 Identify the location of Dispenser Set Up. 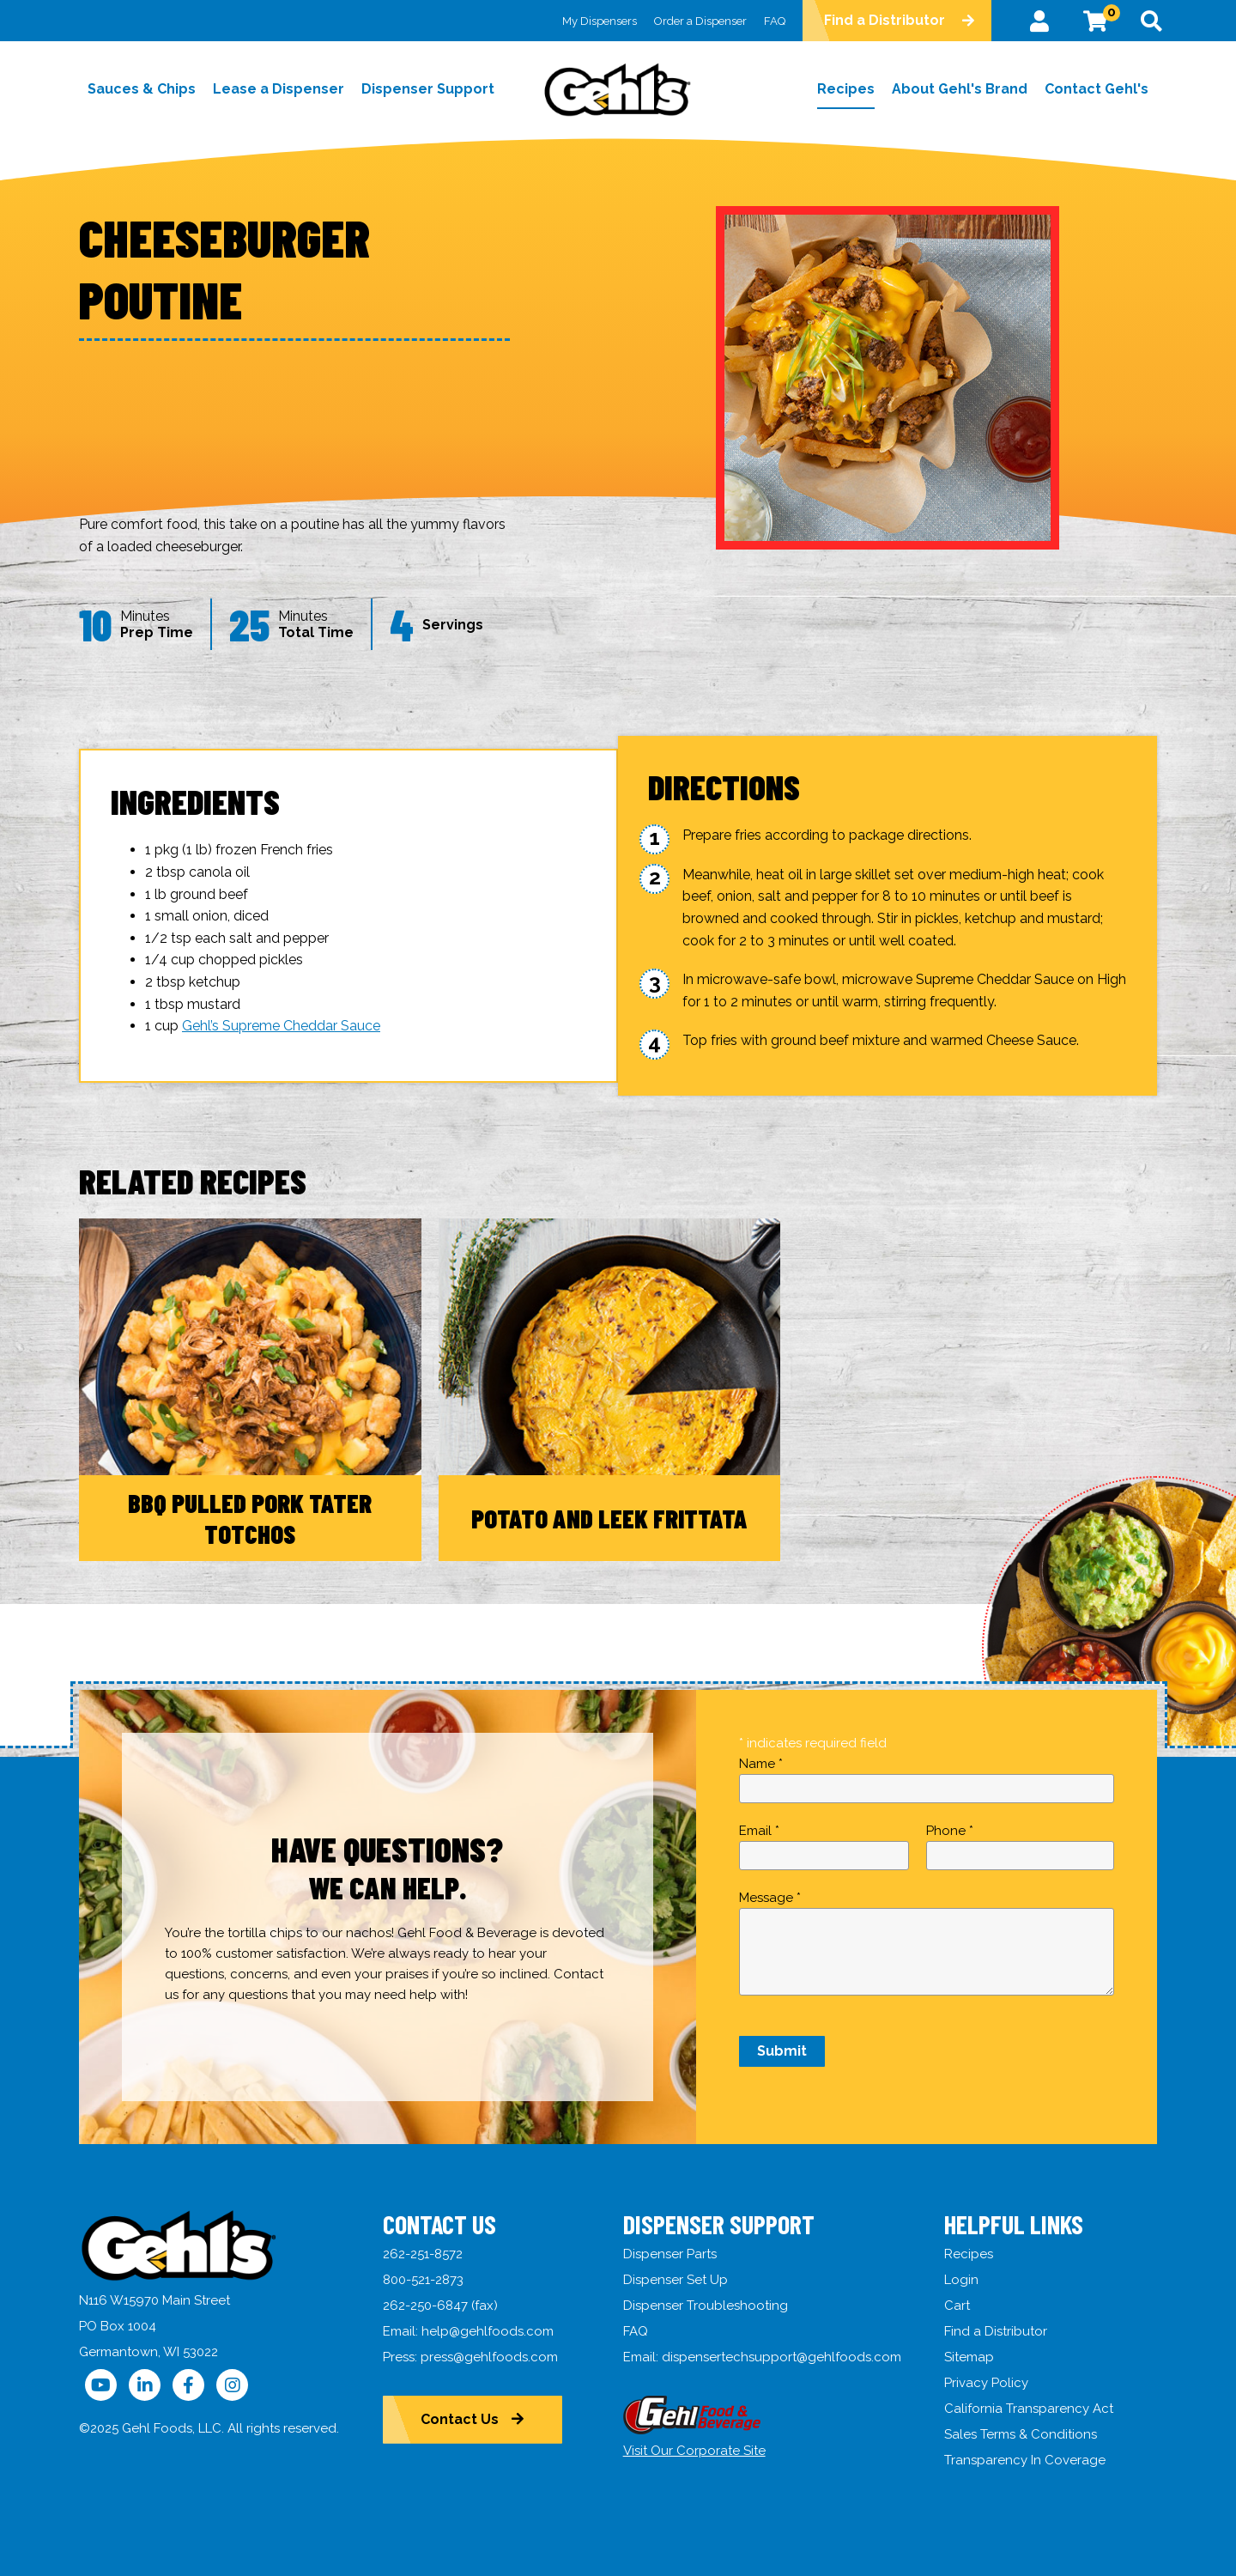
(675, 2279).